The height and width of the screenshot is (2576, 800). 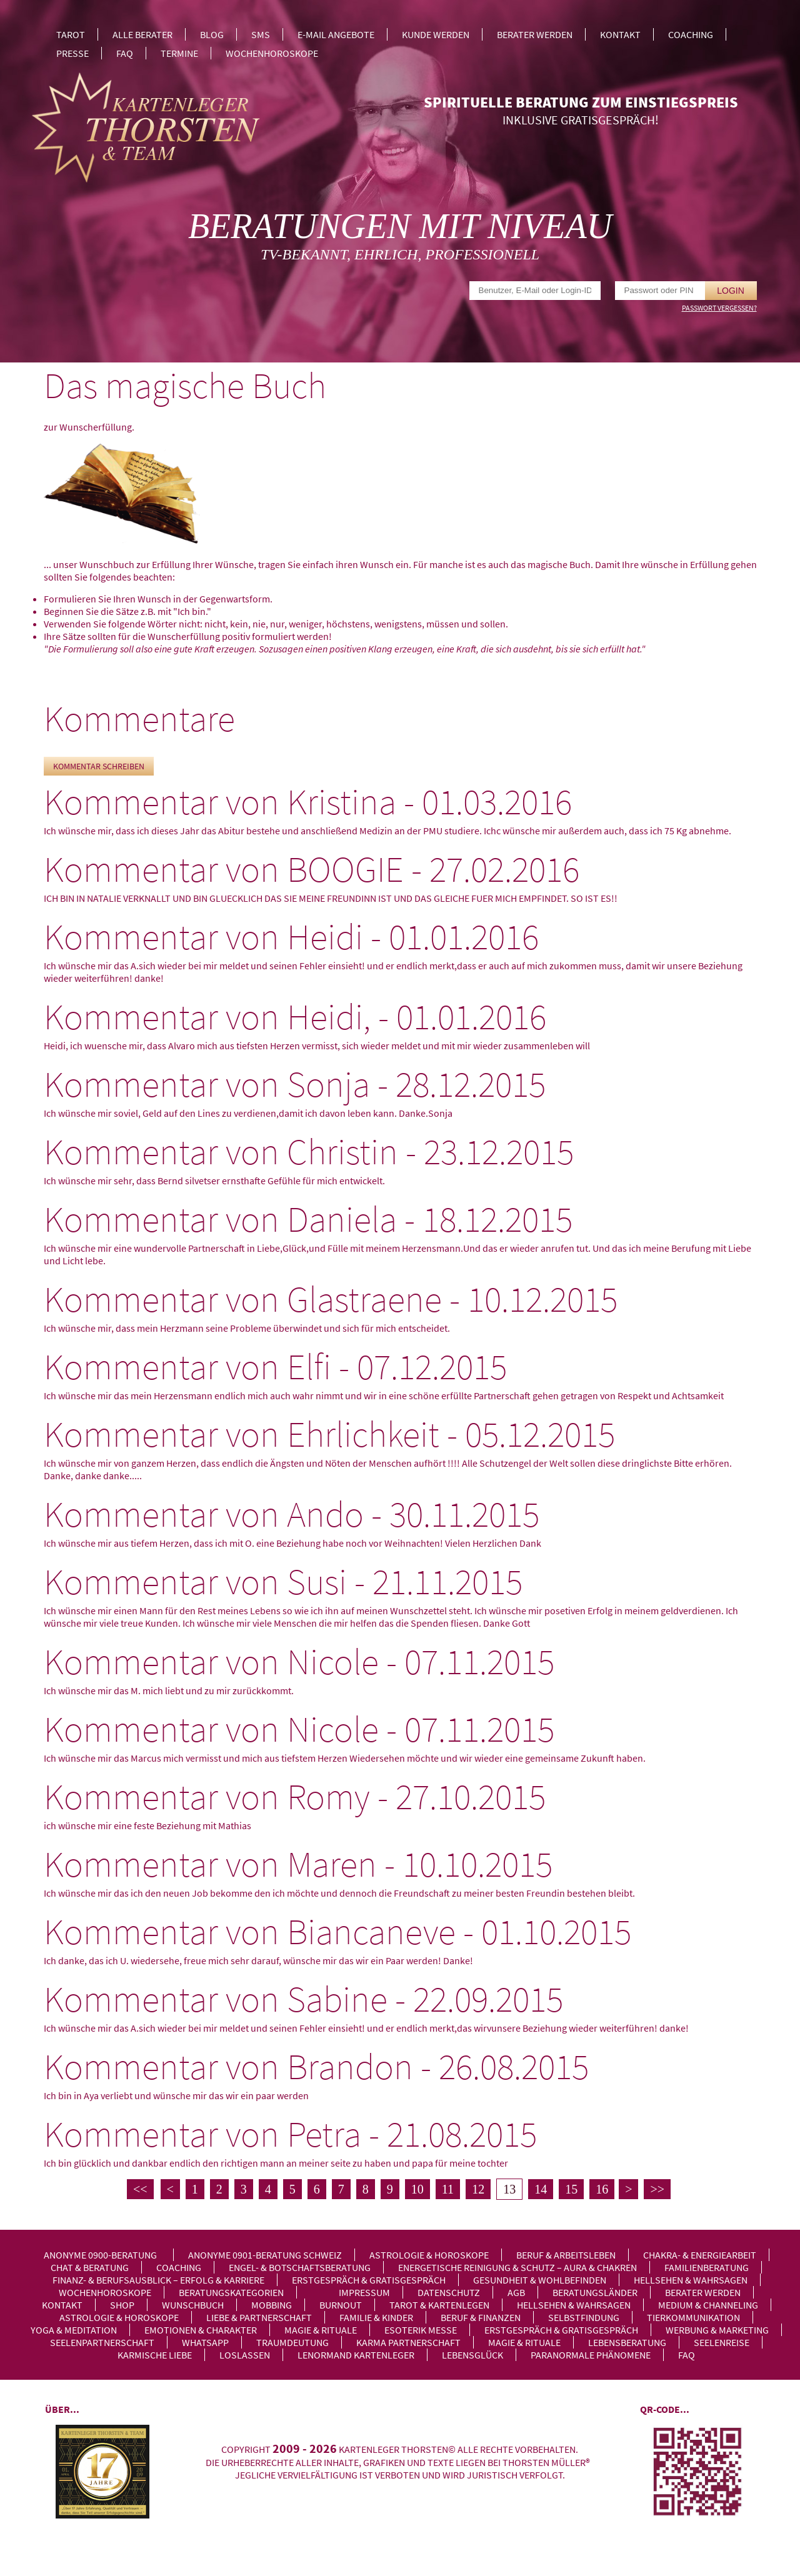 What do you see at coordinates (336, 34) in the screenshot?
I see `E-Mail Angebote` at bounding box center [336, 34].